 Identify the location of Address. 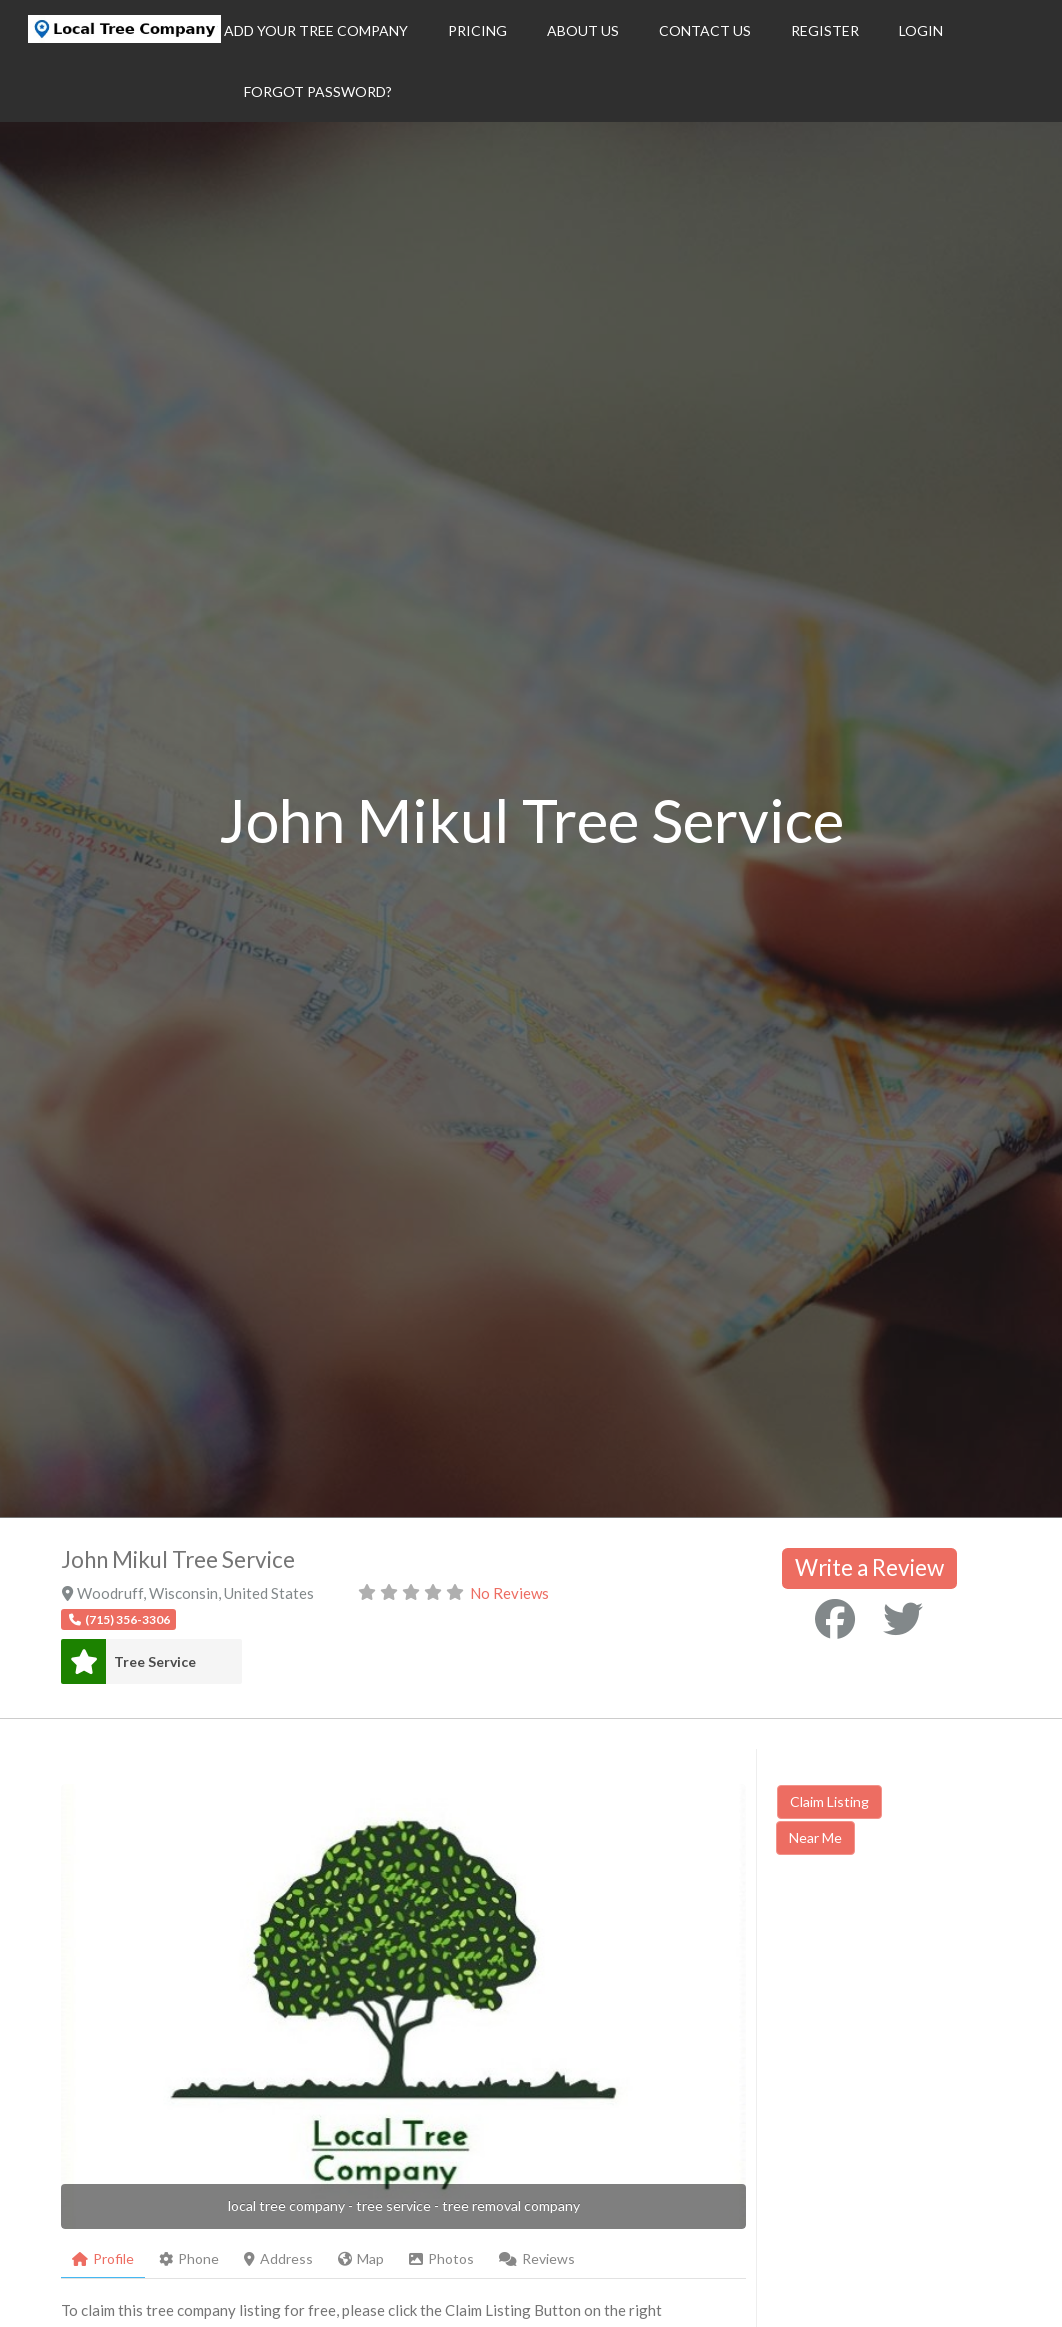
(278, 2258).